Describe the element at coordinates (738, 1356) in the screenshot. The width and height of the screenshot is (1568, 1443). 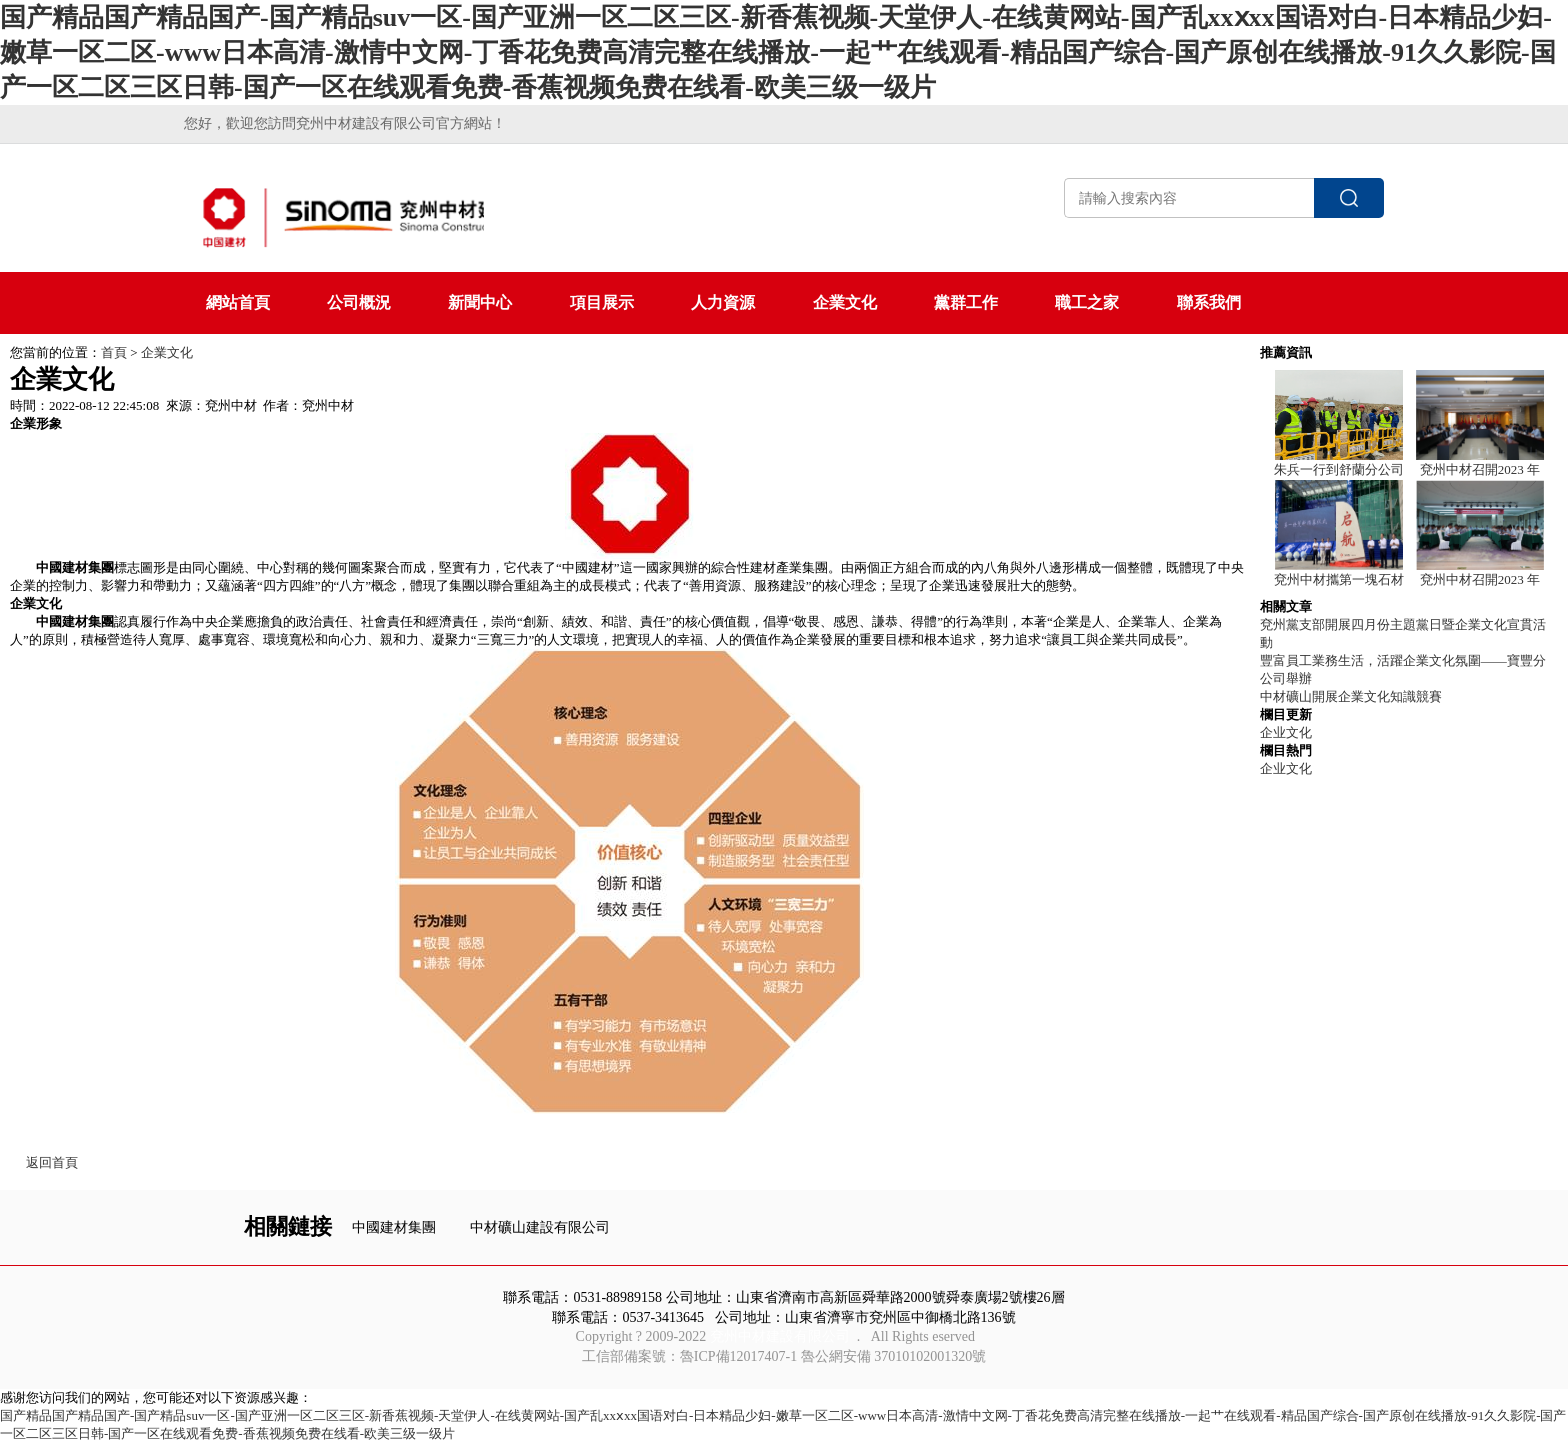
I see `魯ICP備12017407-1` at that location.